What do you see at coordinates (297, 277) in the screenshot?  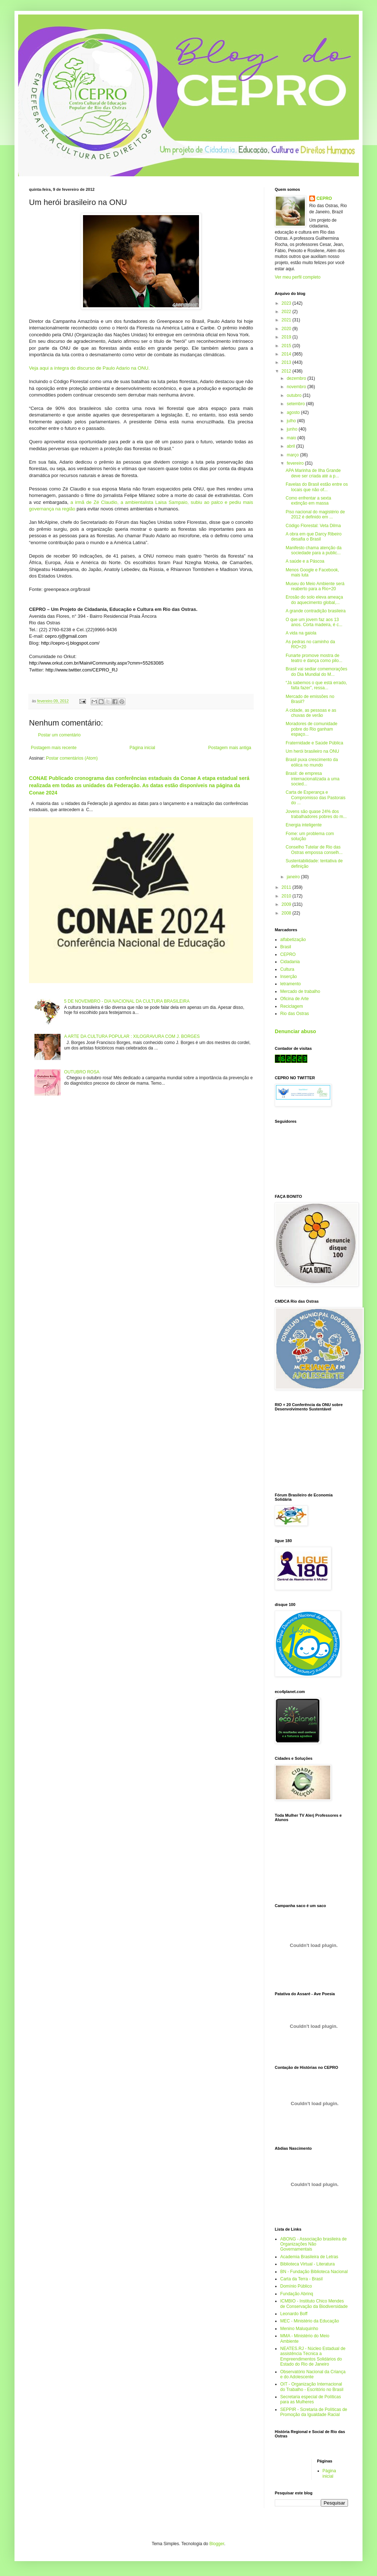 I see `Ver meu perfil completo` at bounding box center [297, 277].